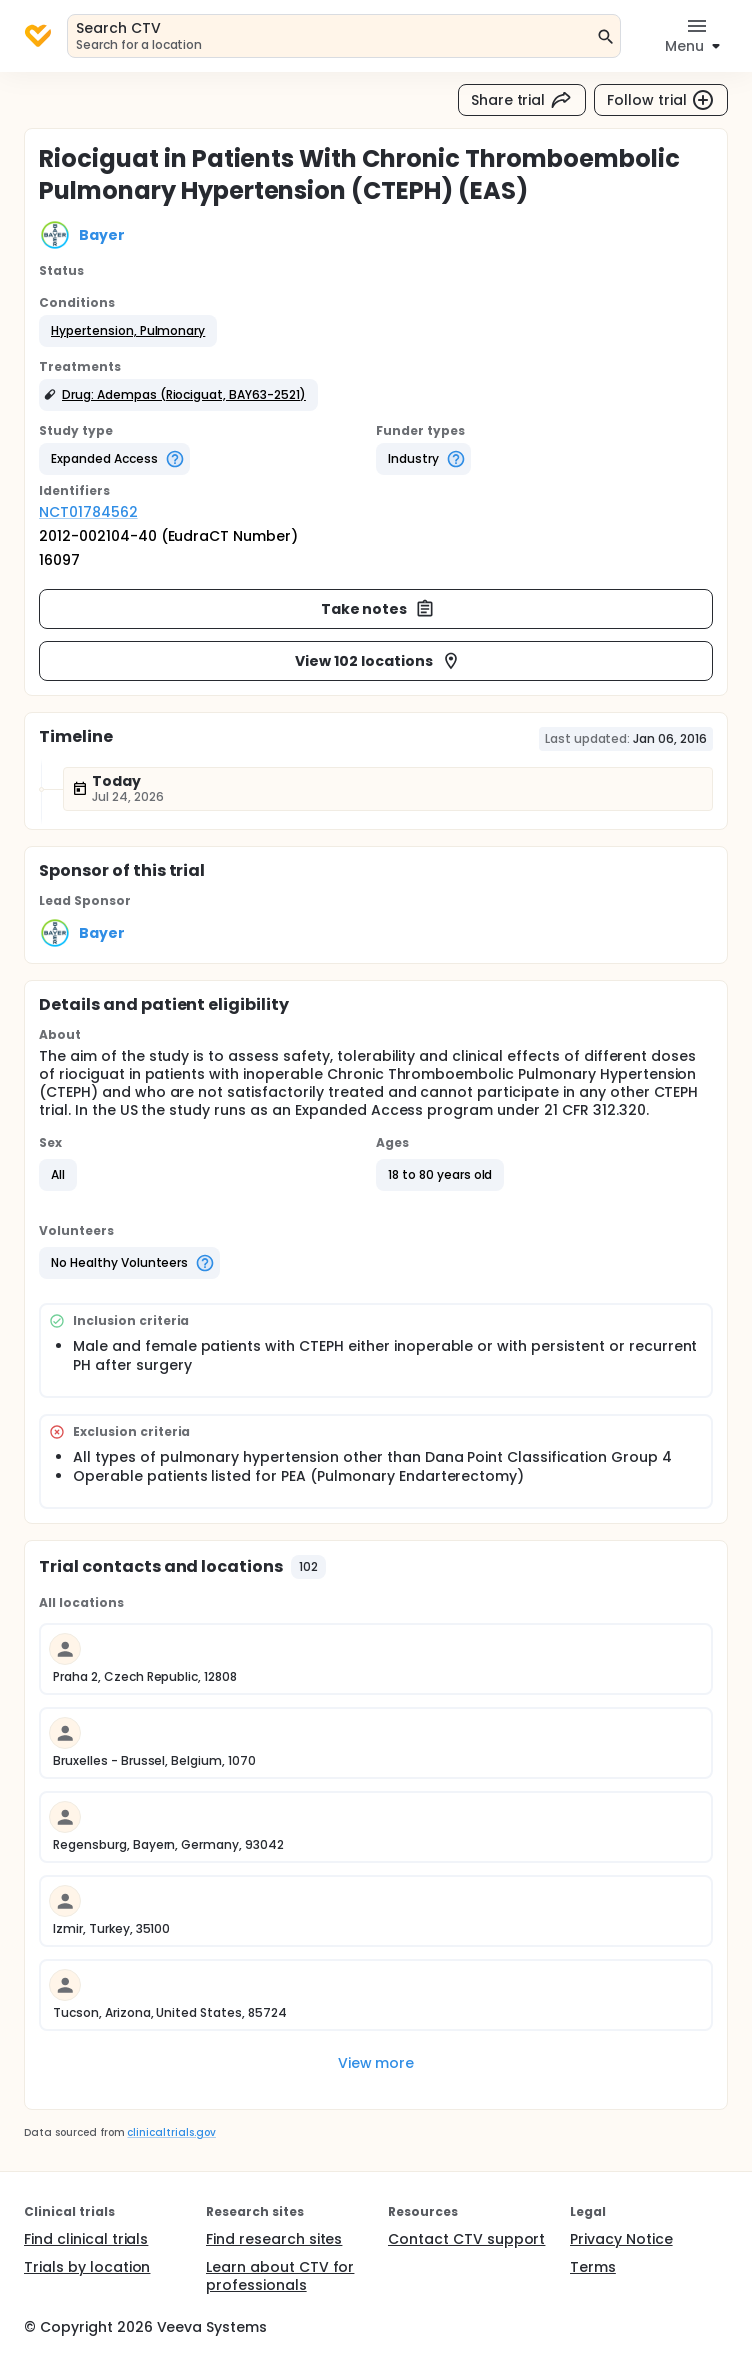 This screenshot has height=2359, width=752. I want to click on NCT01784562, so click(88, 512).